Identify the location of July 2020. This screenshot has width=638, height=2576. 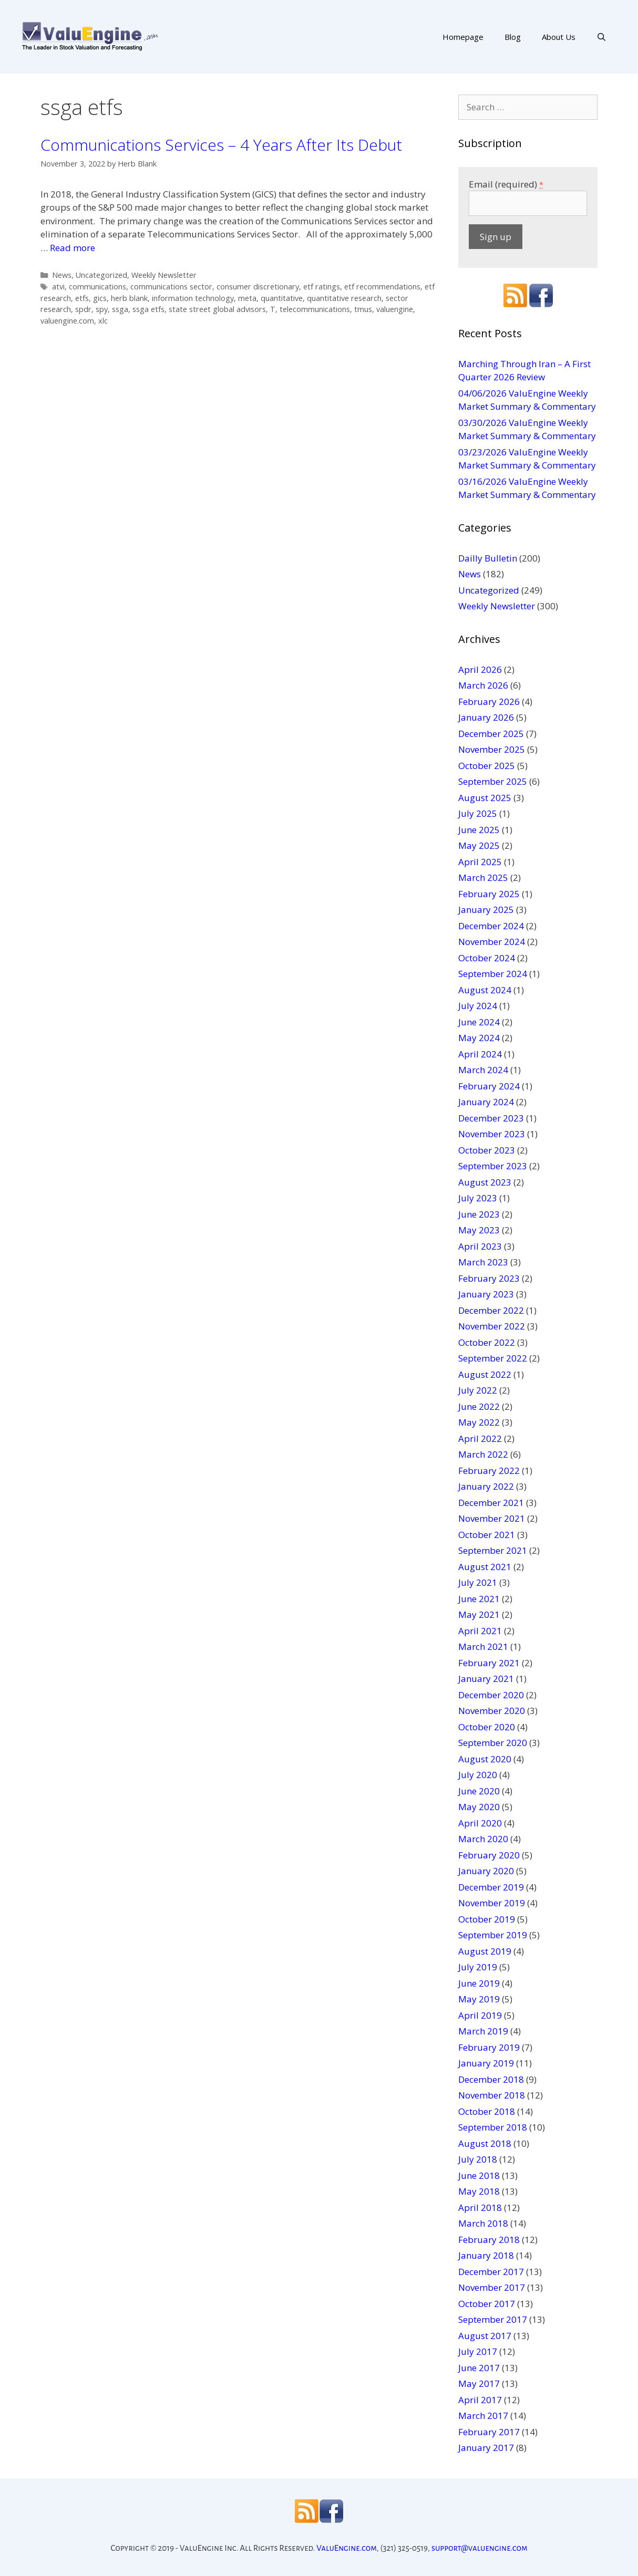
(477, 1775).